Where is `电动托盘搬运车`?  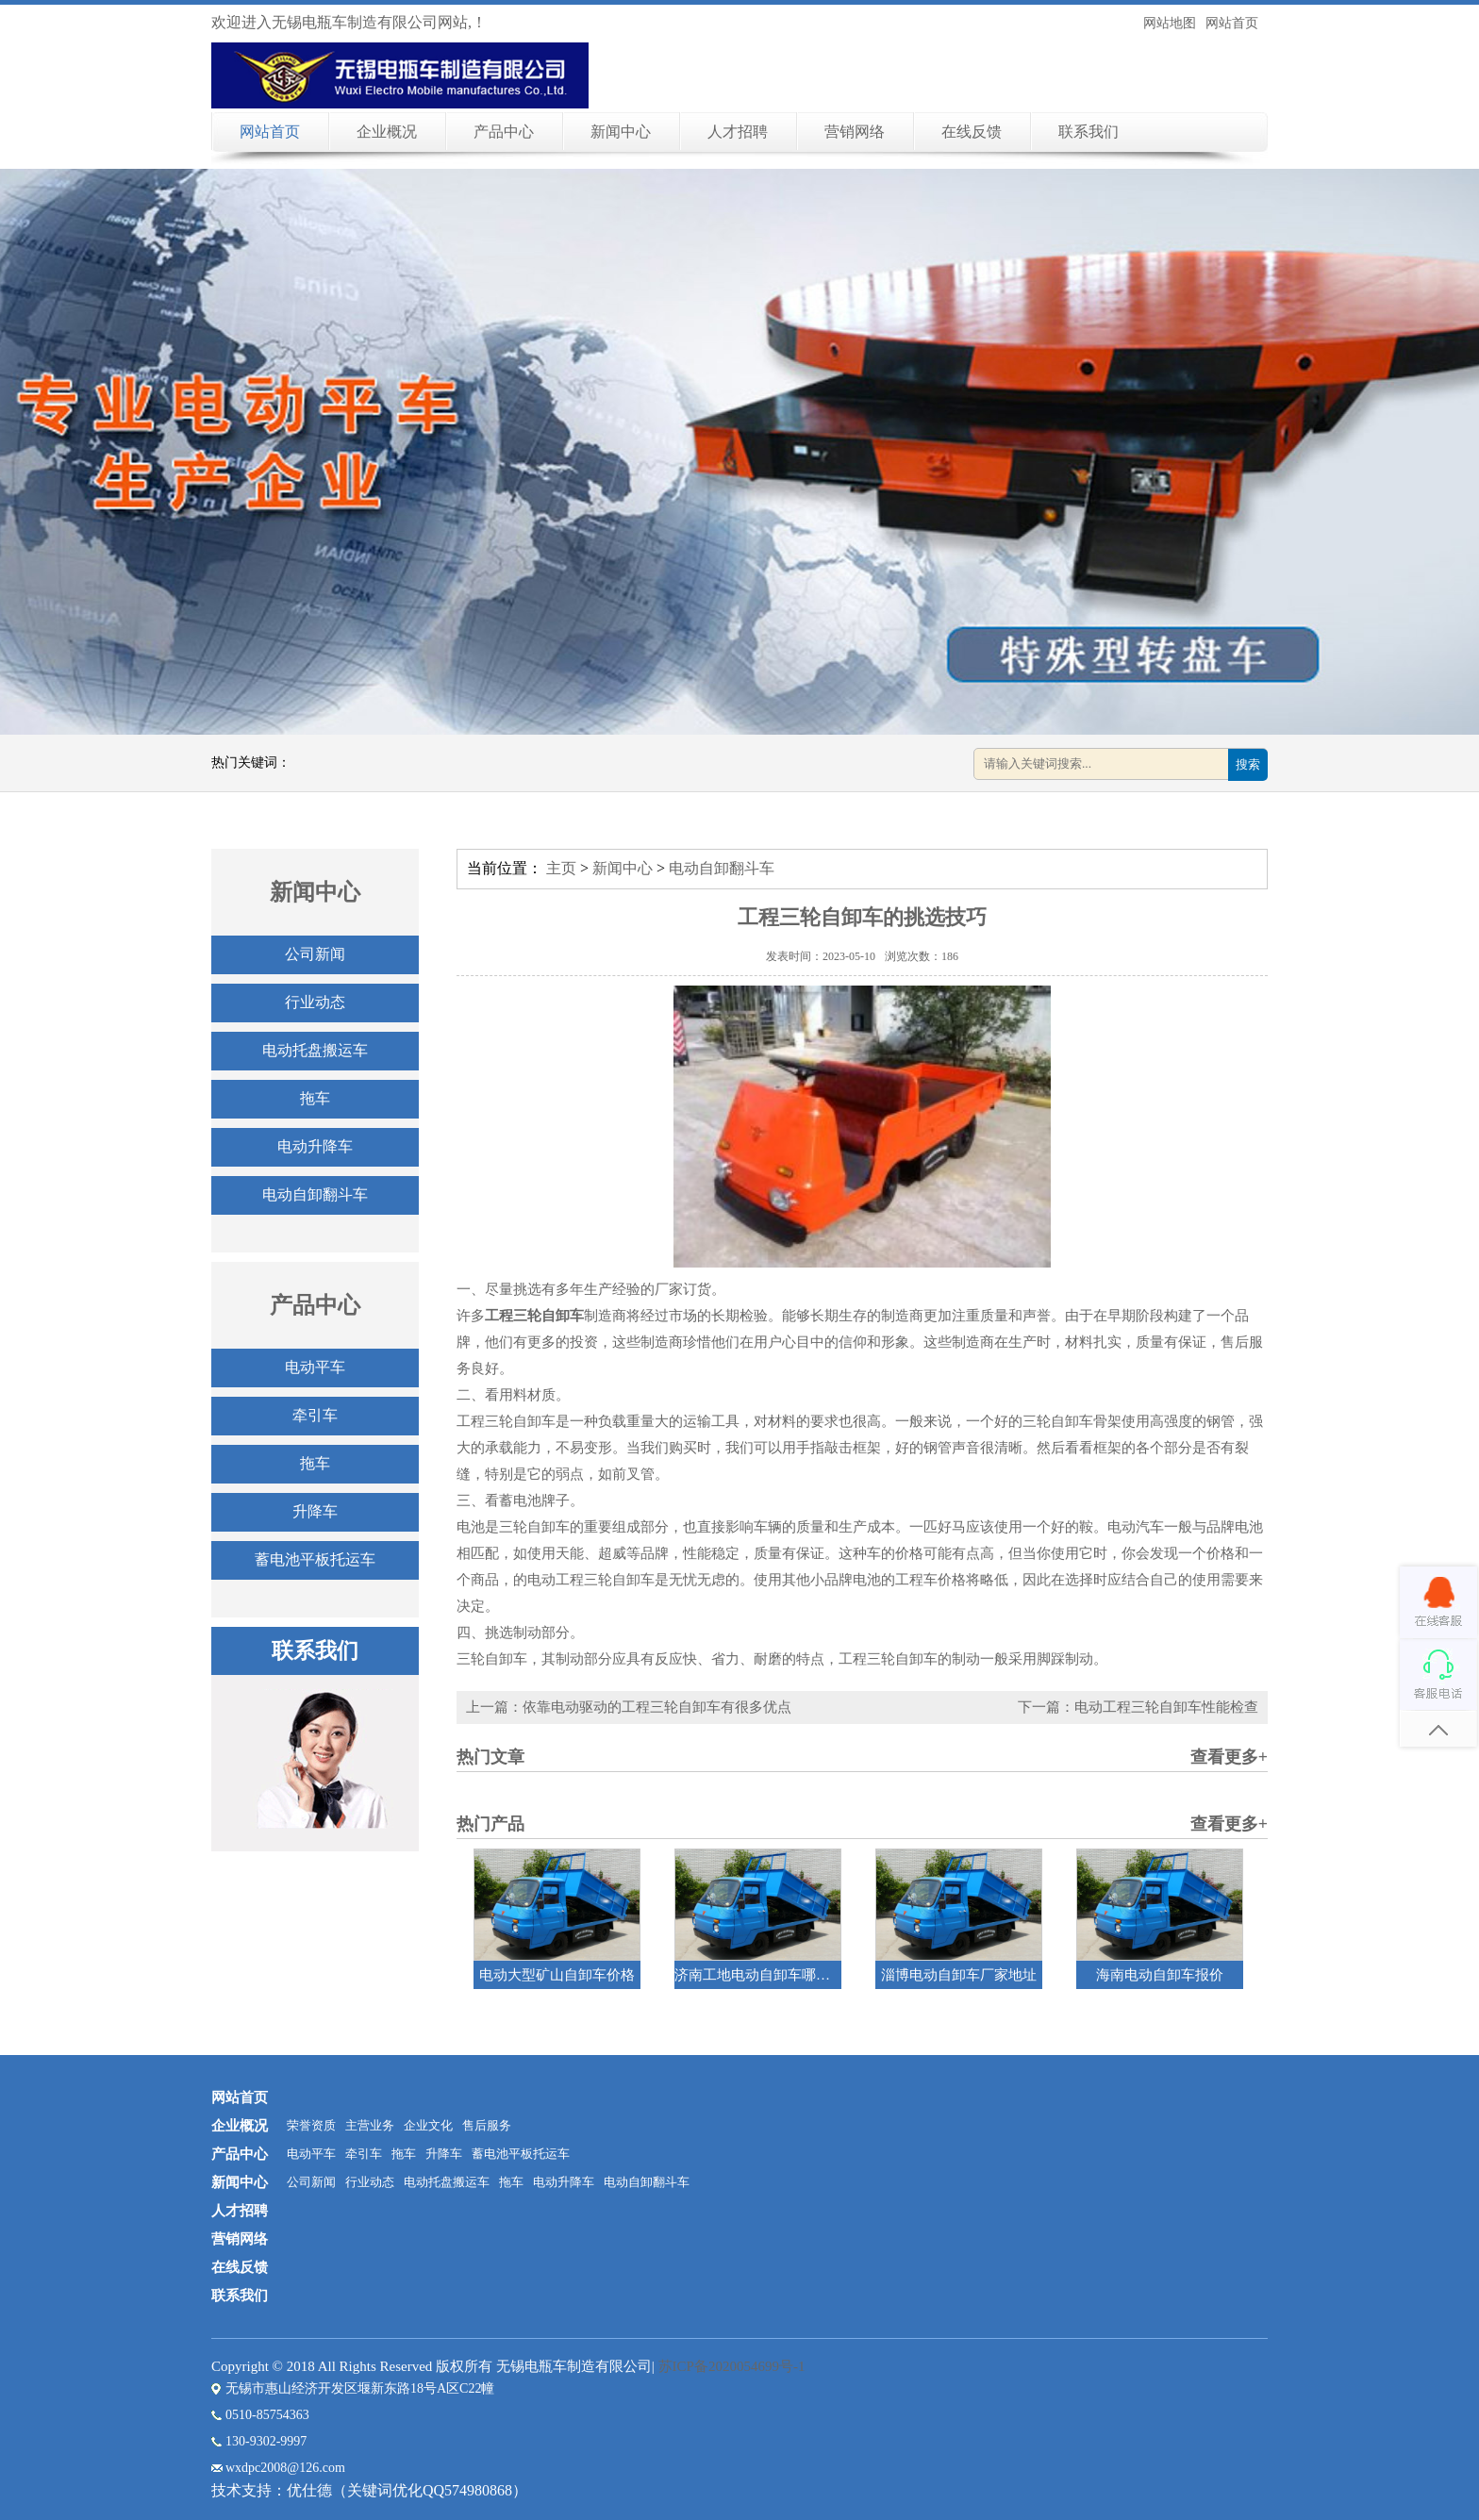
电动托盘搬运车 is located at coordinates (315, 1050).